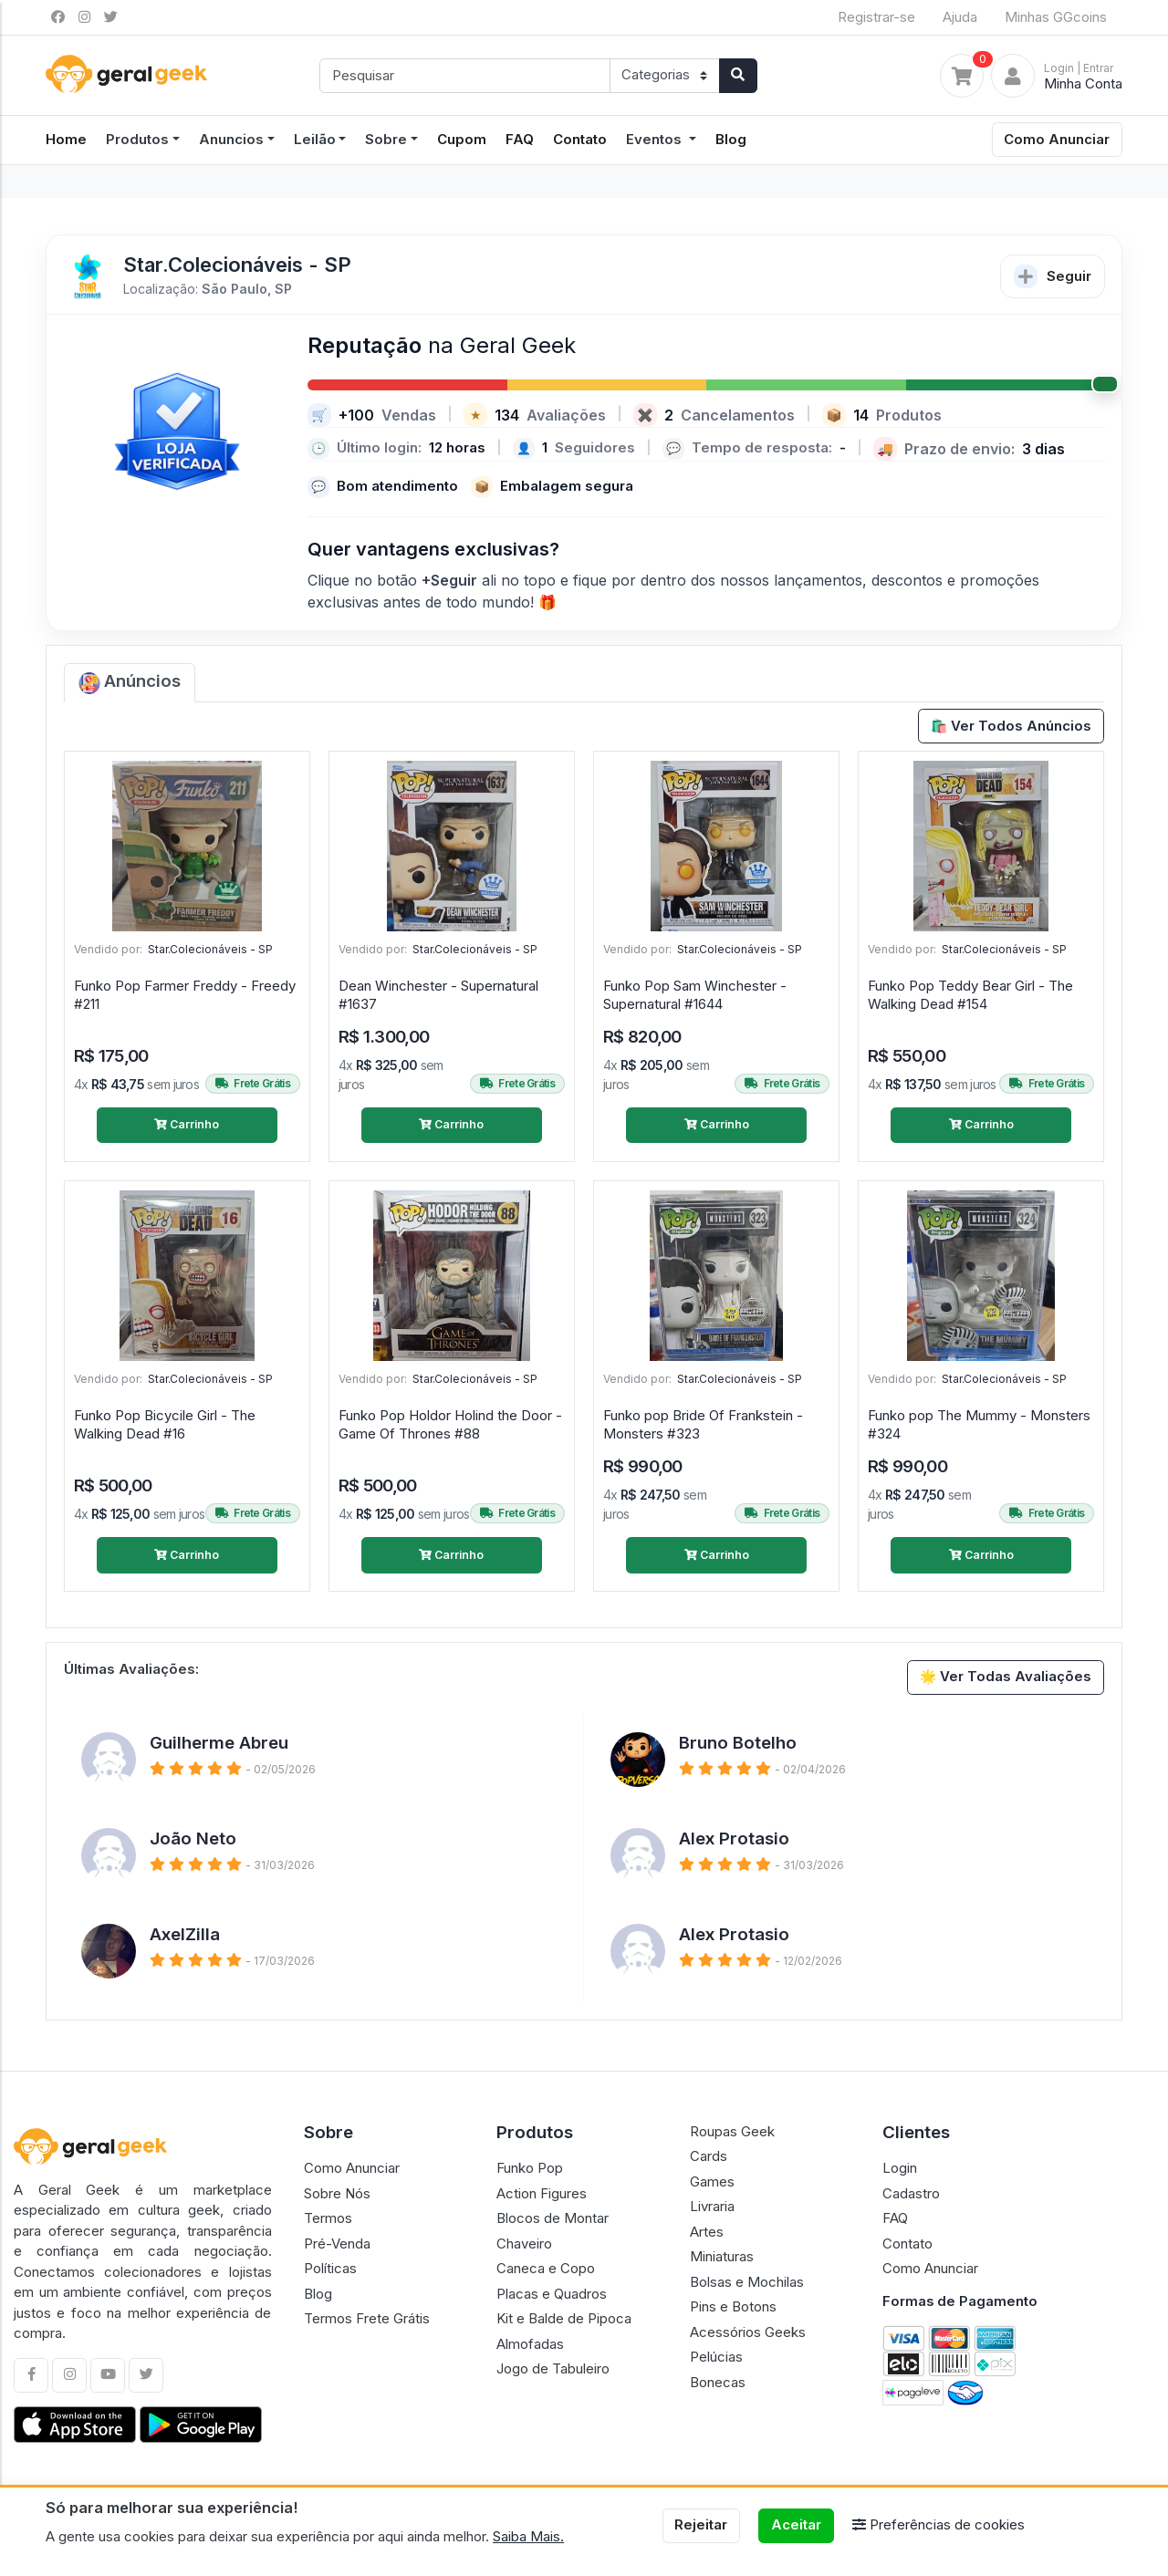 Image resolution: width=1168 pixels, height=2576 pixels. I want to click on Bolsas e Mochilas, so click(747, 2281).